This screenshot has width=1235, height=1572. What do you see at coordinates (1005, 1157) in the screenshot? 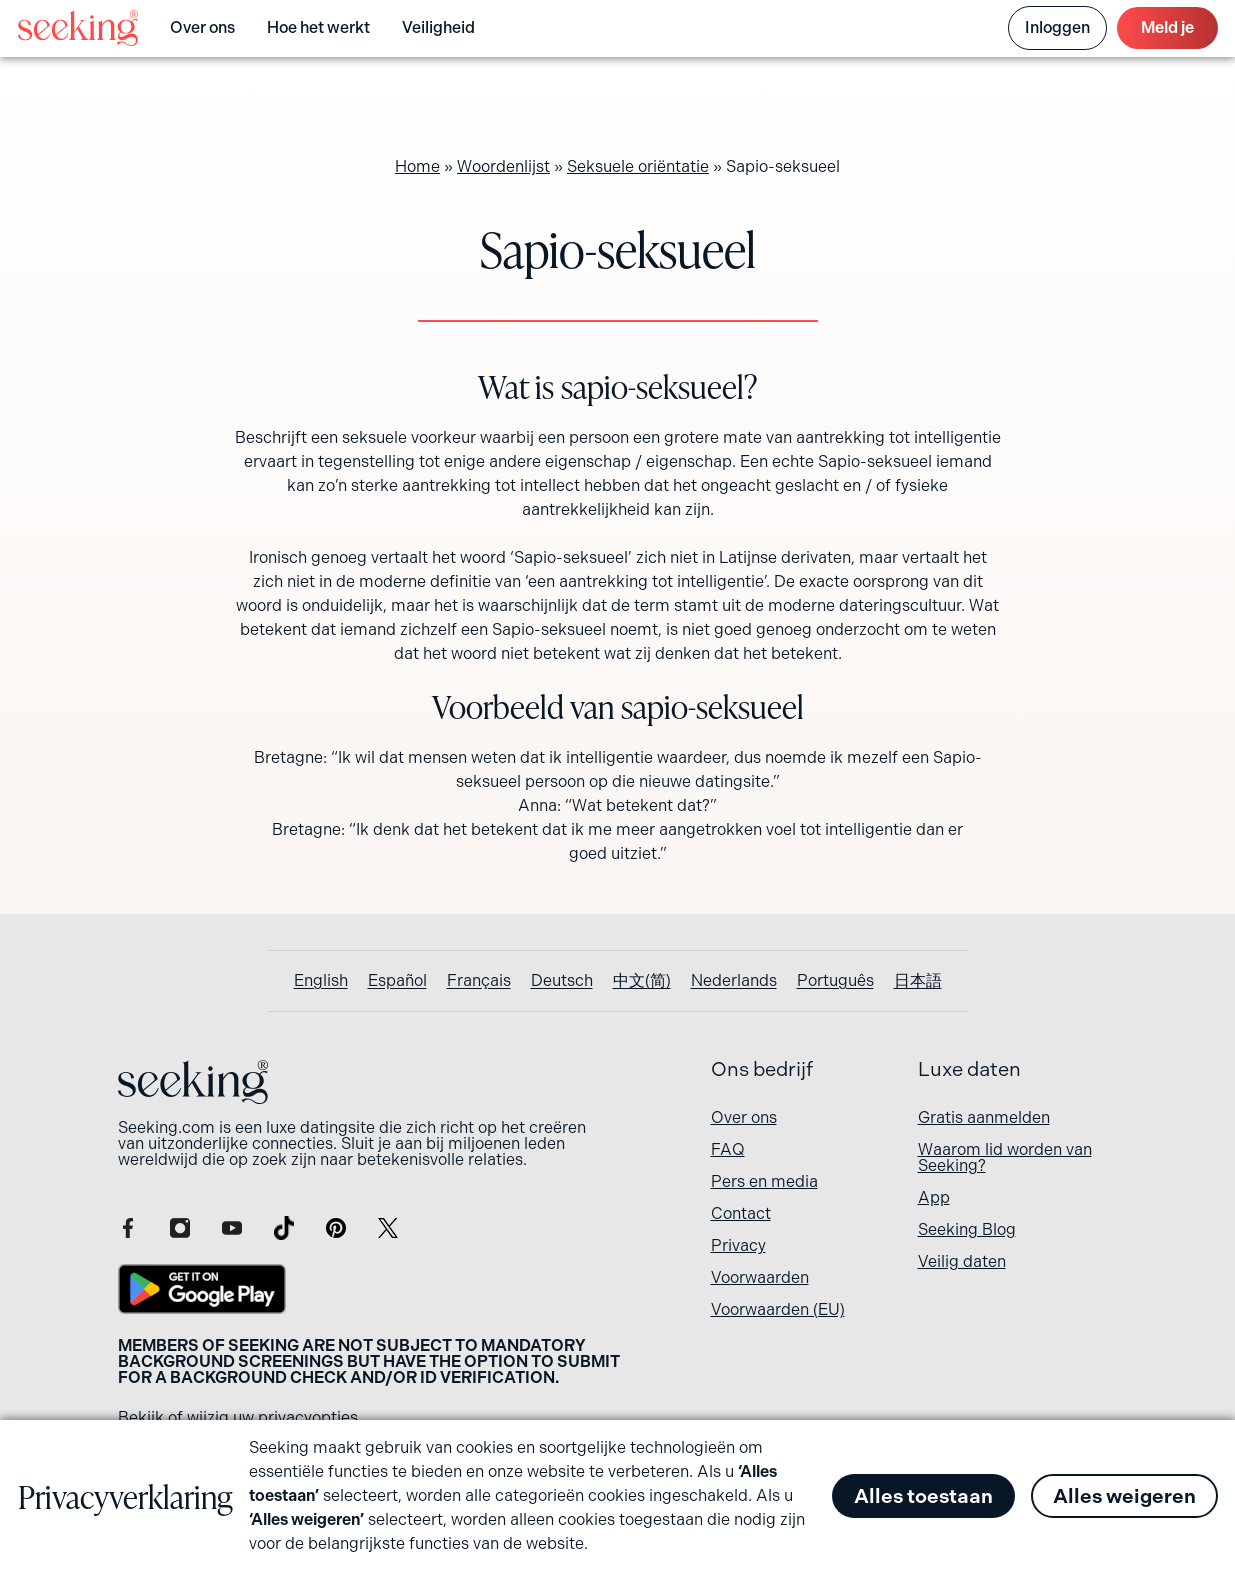
I see `Waarom lid worden van Seeking?` at bounding box center [1005, 1157].